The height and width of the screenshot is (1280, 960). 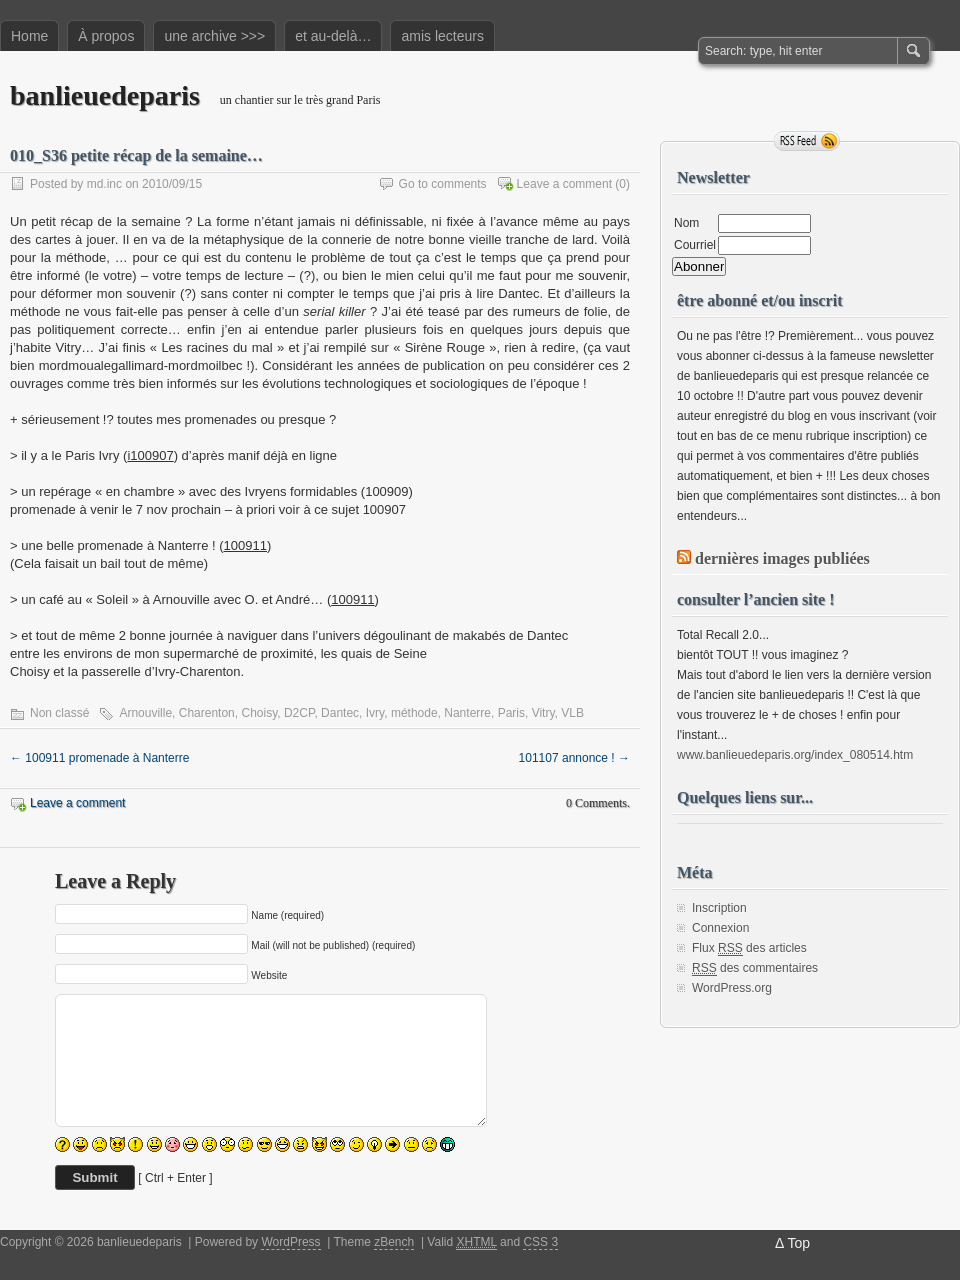 What do you see at coordinates (795, 755) in the screenshot?
I see `www.banlieuedeparis.org/index_080514.htm` at bounding box center [795, 755].